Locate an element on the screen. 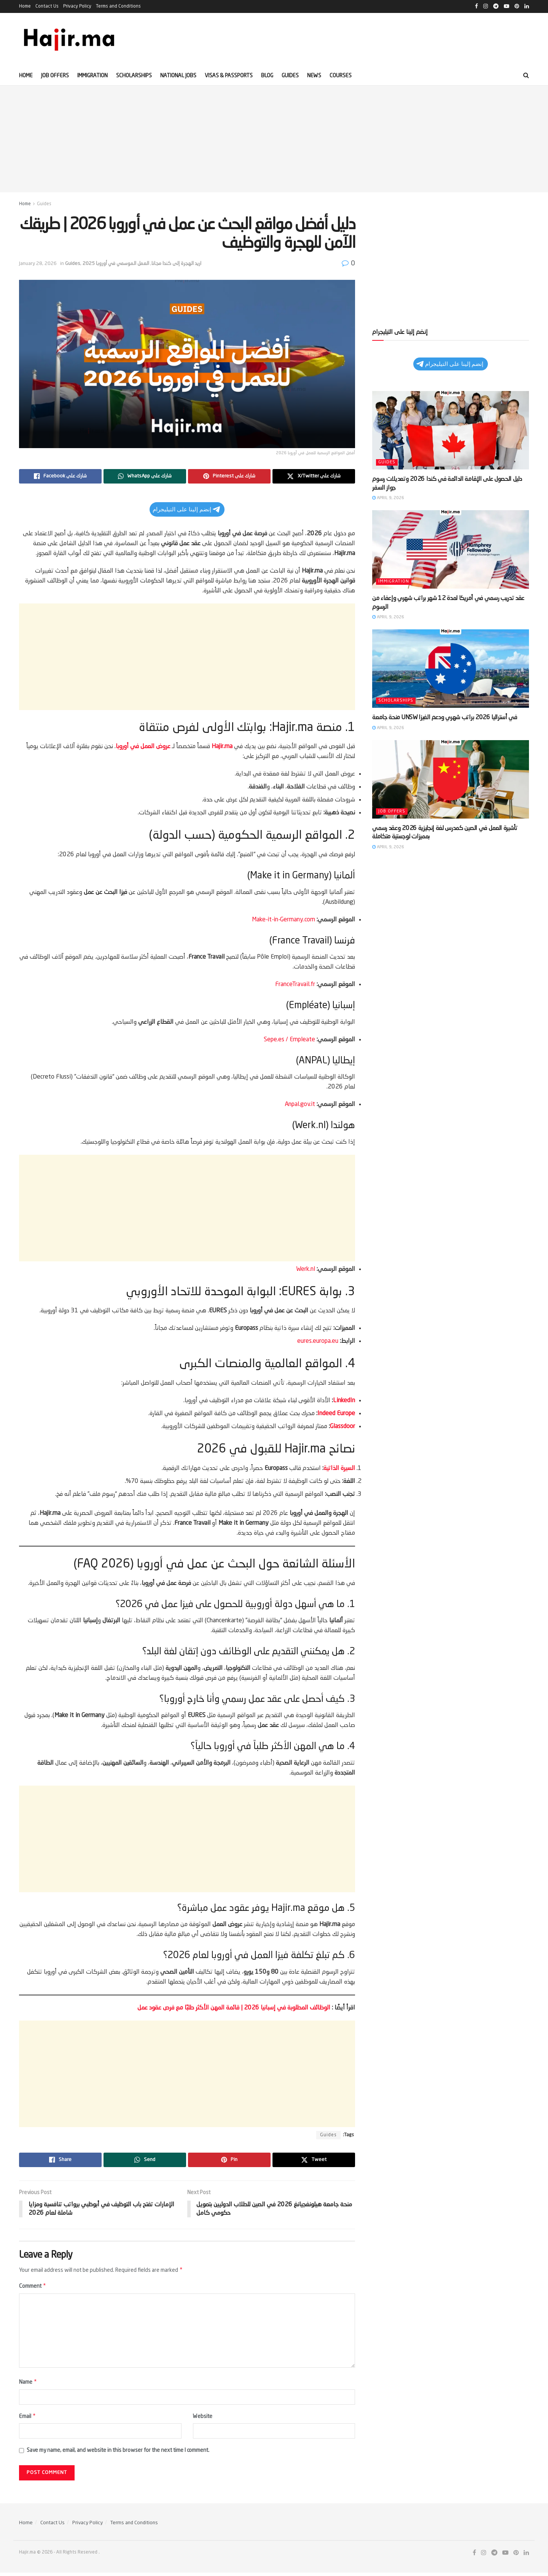  العمل الموسمي في أوروبا 2025 is located at coordinates (116, 263).